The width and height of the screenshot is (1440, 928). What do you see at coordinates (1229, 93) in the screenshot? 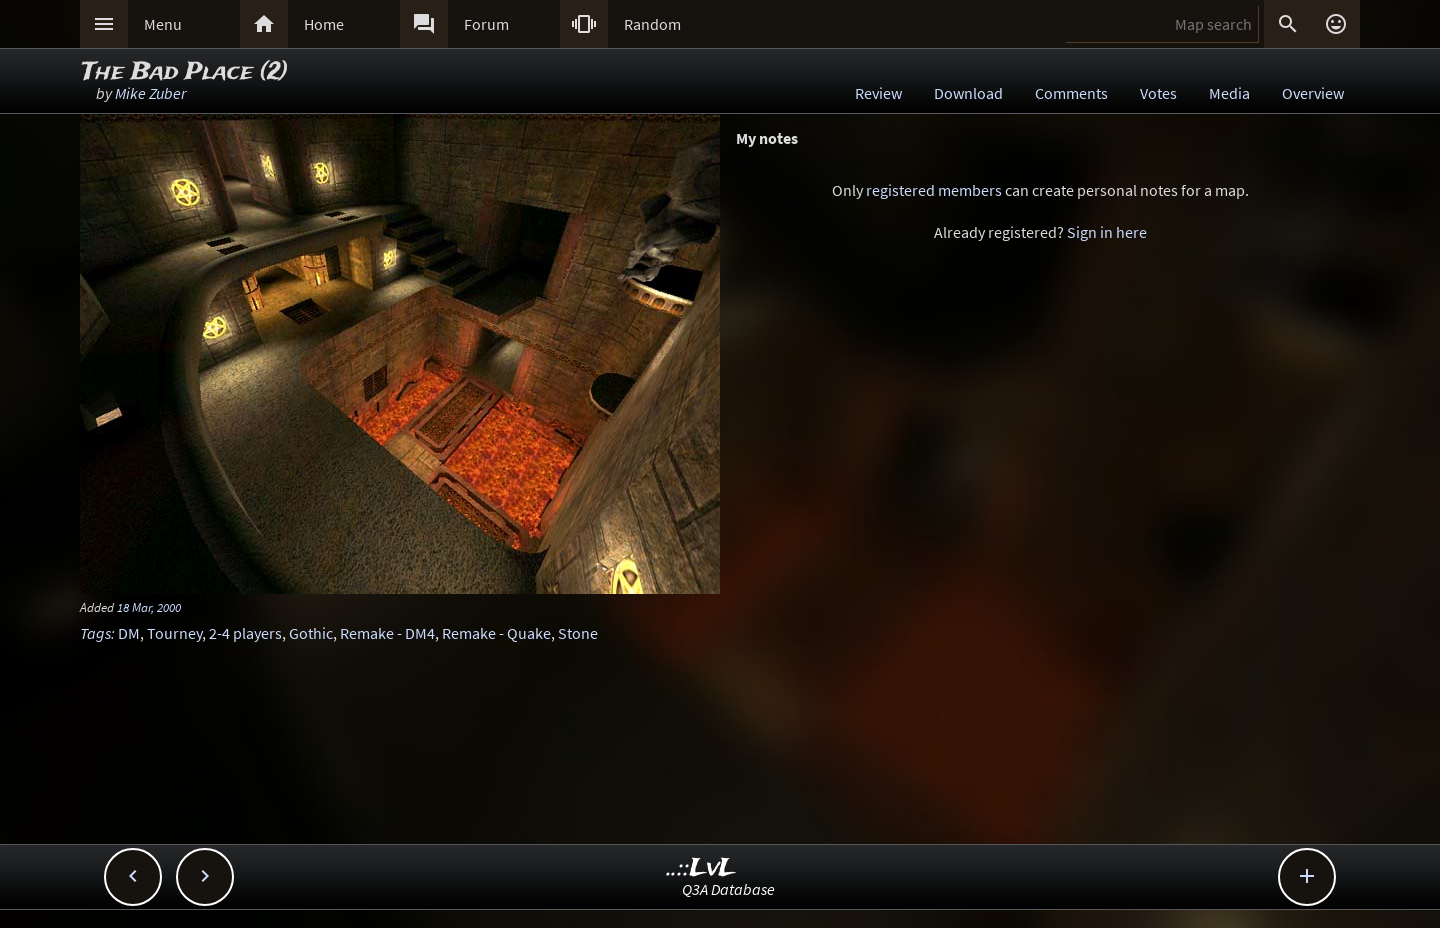
I see `Media` at bounding box center [1229, 93].